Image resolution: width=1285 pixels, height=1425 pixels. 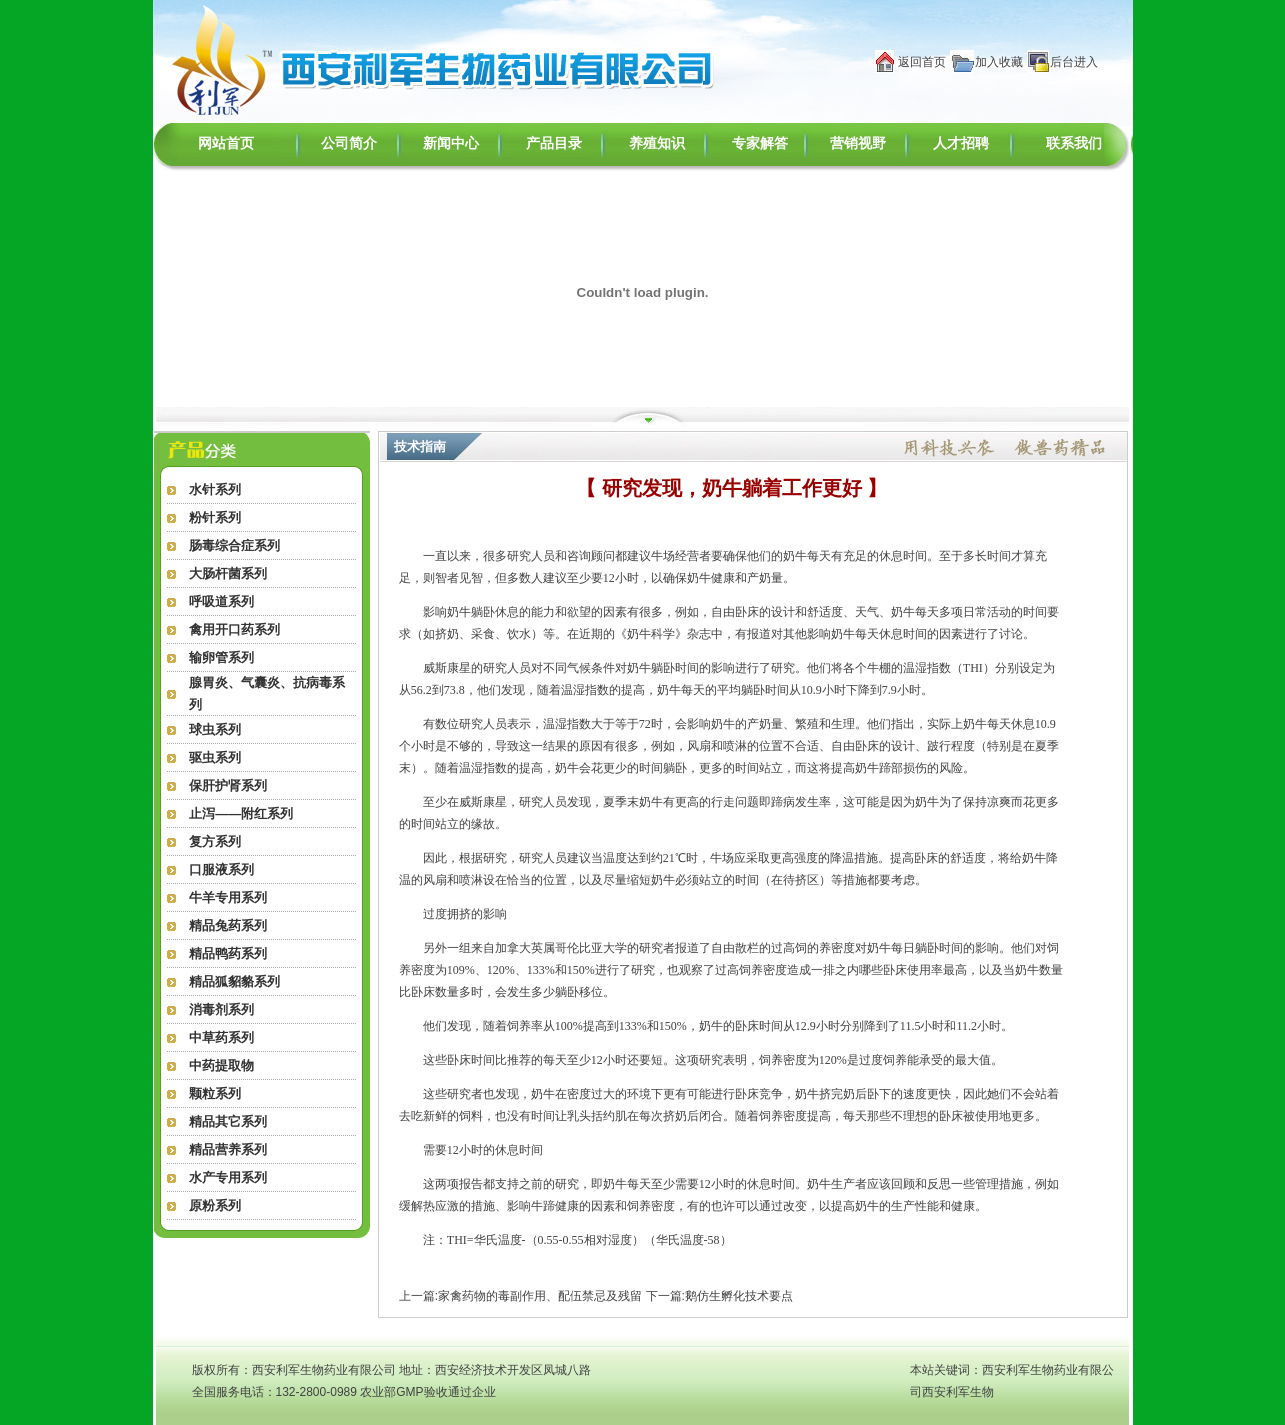 I want to click on 呼吸道系列, so click(x=221, y=601).